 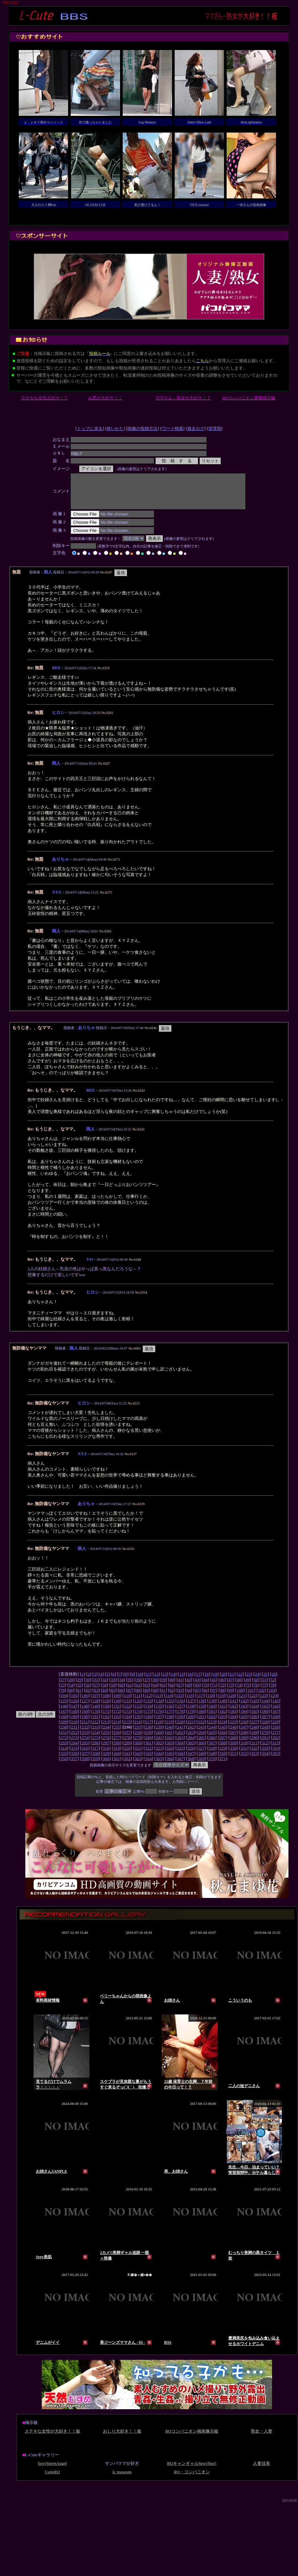 What do you see at coordinates (130, 1697) in the screenshot?
I see `87` at bounding box center [130, 1697].